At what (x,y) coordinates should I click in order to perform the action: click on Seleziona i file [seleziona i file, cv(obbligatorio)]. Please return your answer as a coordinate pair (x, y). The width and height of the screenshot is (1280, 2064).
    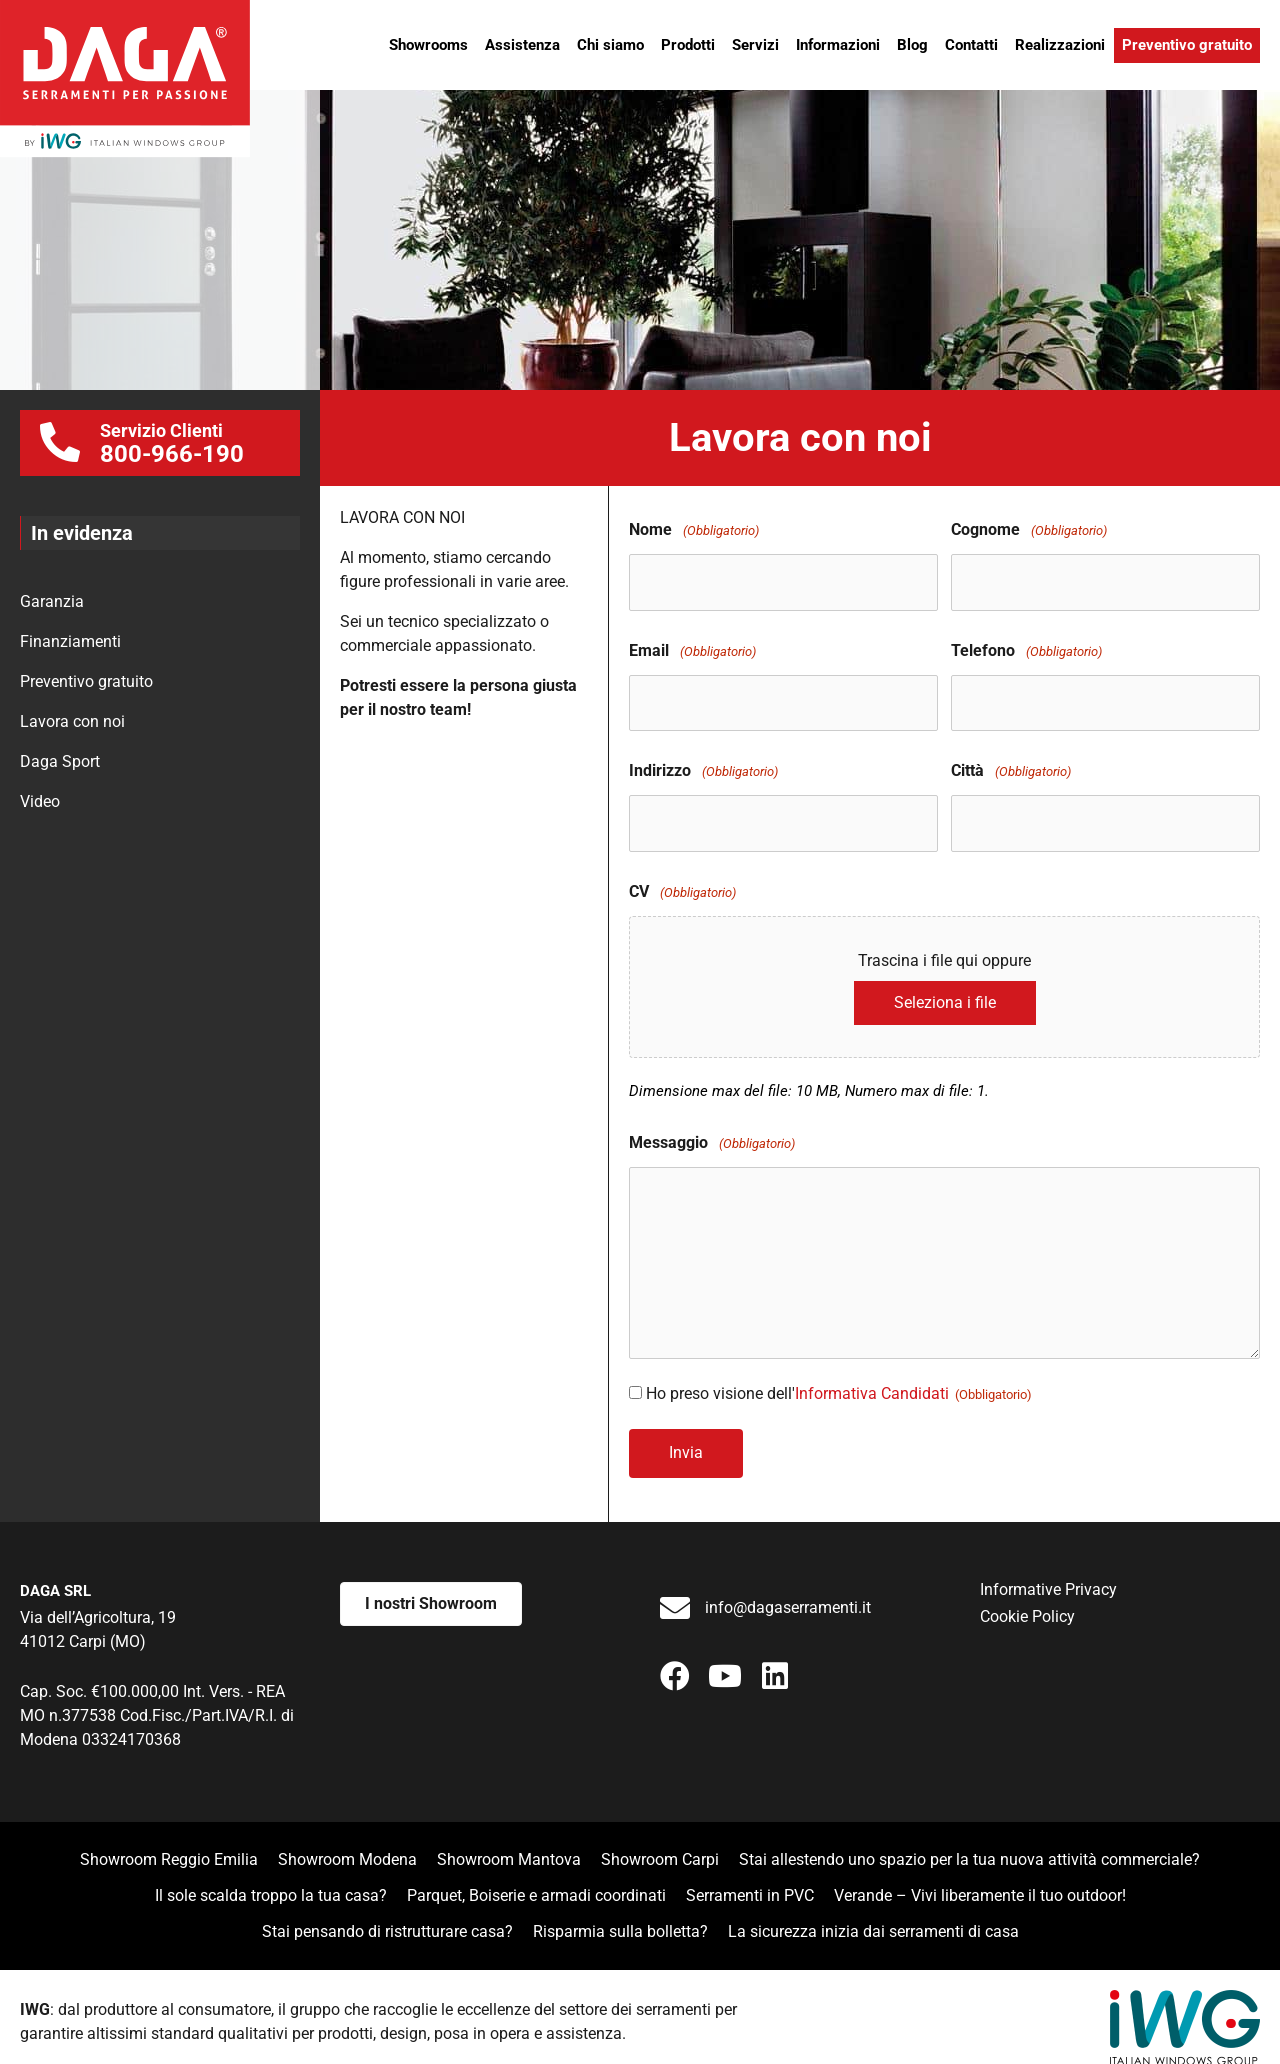
    Looking at the image, I should click on (945, 987).